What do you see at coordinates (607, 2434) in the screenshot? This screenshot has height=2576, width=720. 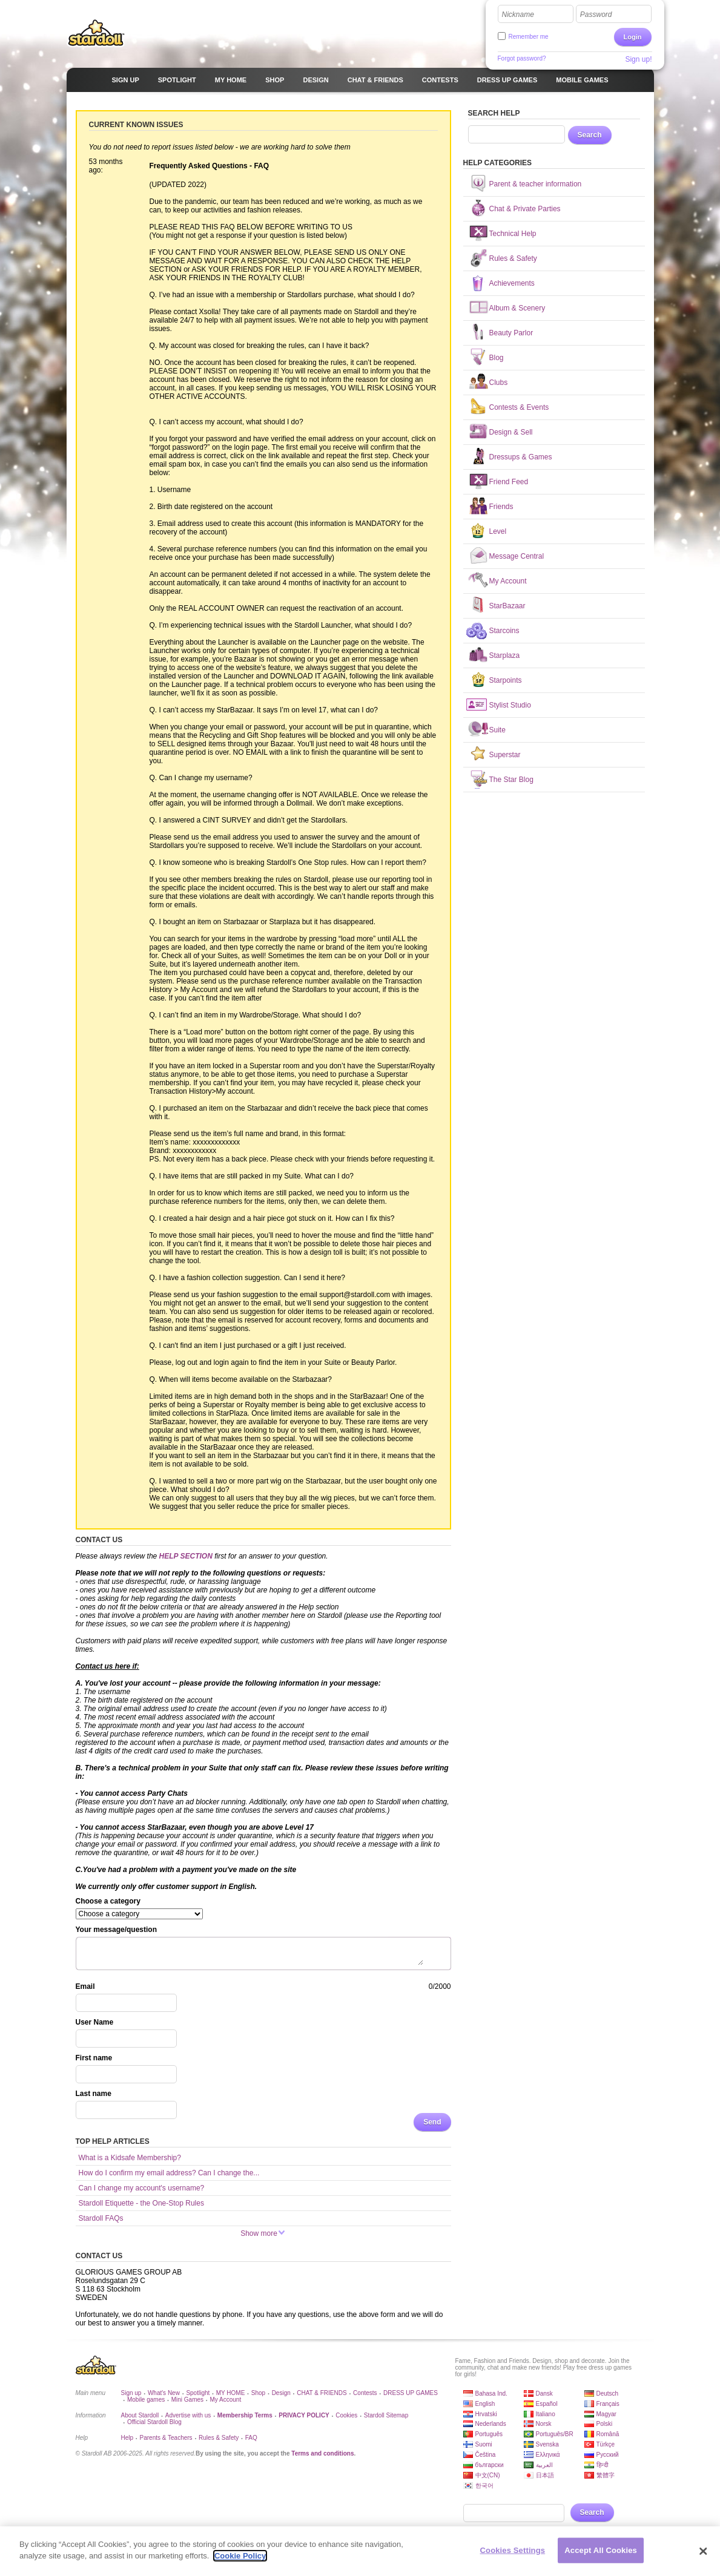 I see `Română` at bounding box center [607, 2434].